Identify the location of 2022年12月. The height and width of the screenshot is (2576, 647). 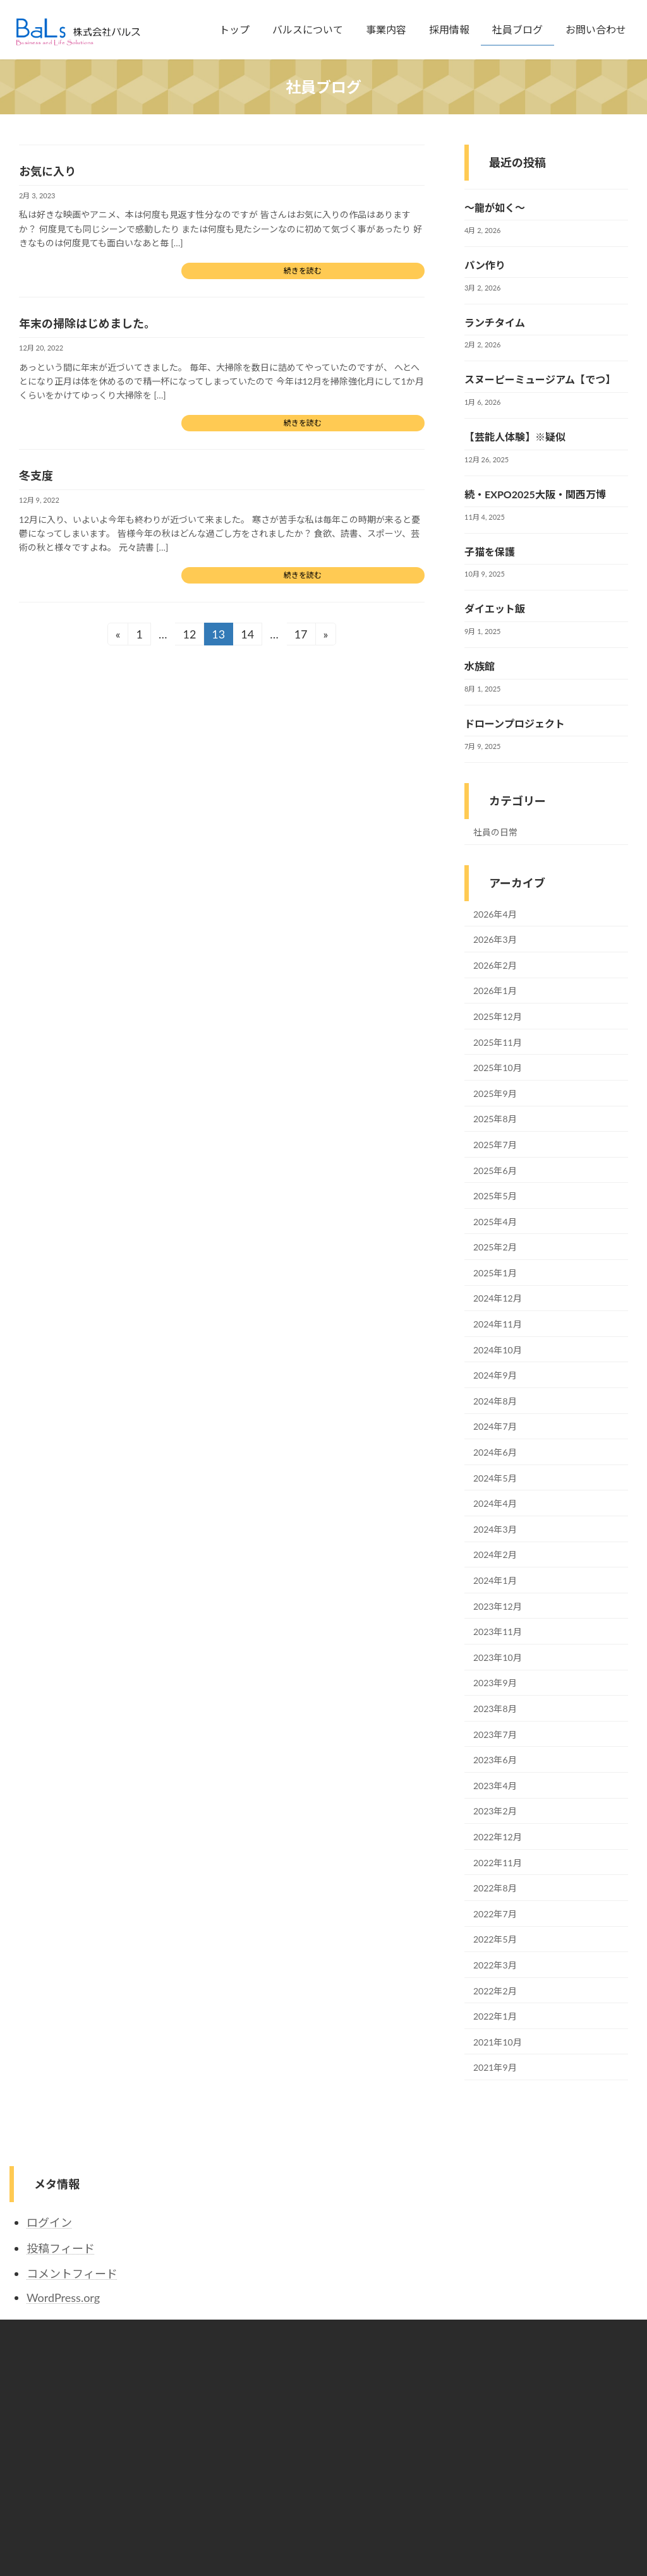
(497, 1836).